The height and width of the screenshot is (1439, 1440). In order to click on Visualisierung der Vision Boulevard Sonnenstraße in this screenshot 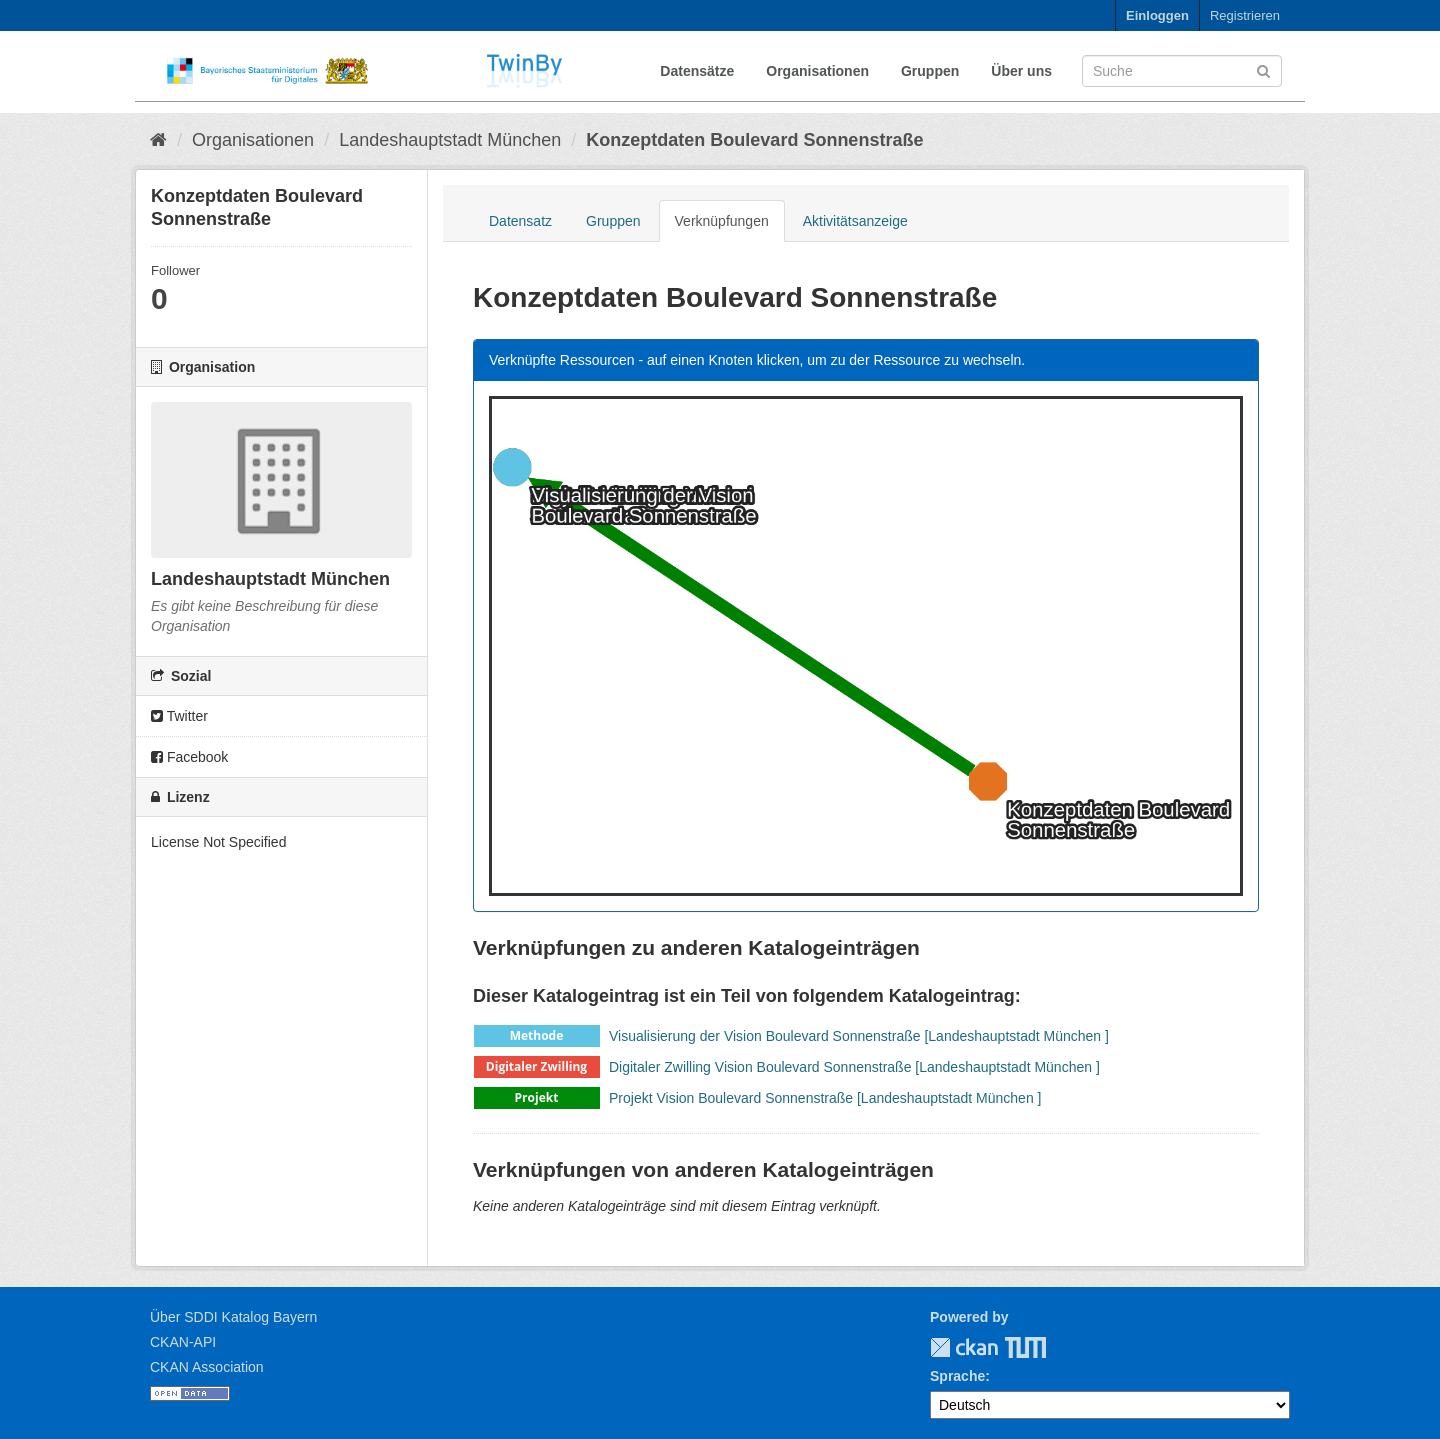, I will do `click(765, 1036)`.